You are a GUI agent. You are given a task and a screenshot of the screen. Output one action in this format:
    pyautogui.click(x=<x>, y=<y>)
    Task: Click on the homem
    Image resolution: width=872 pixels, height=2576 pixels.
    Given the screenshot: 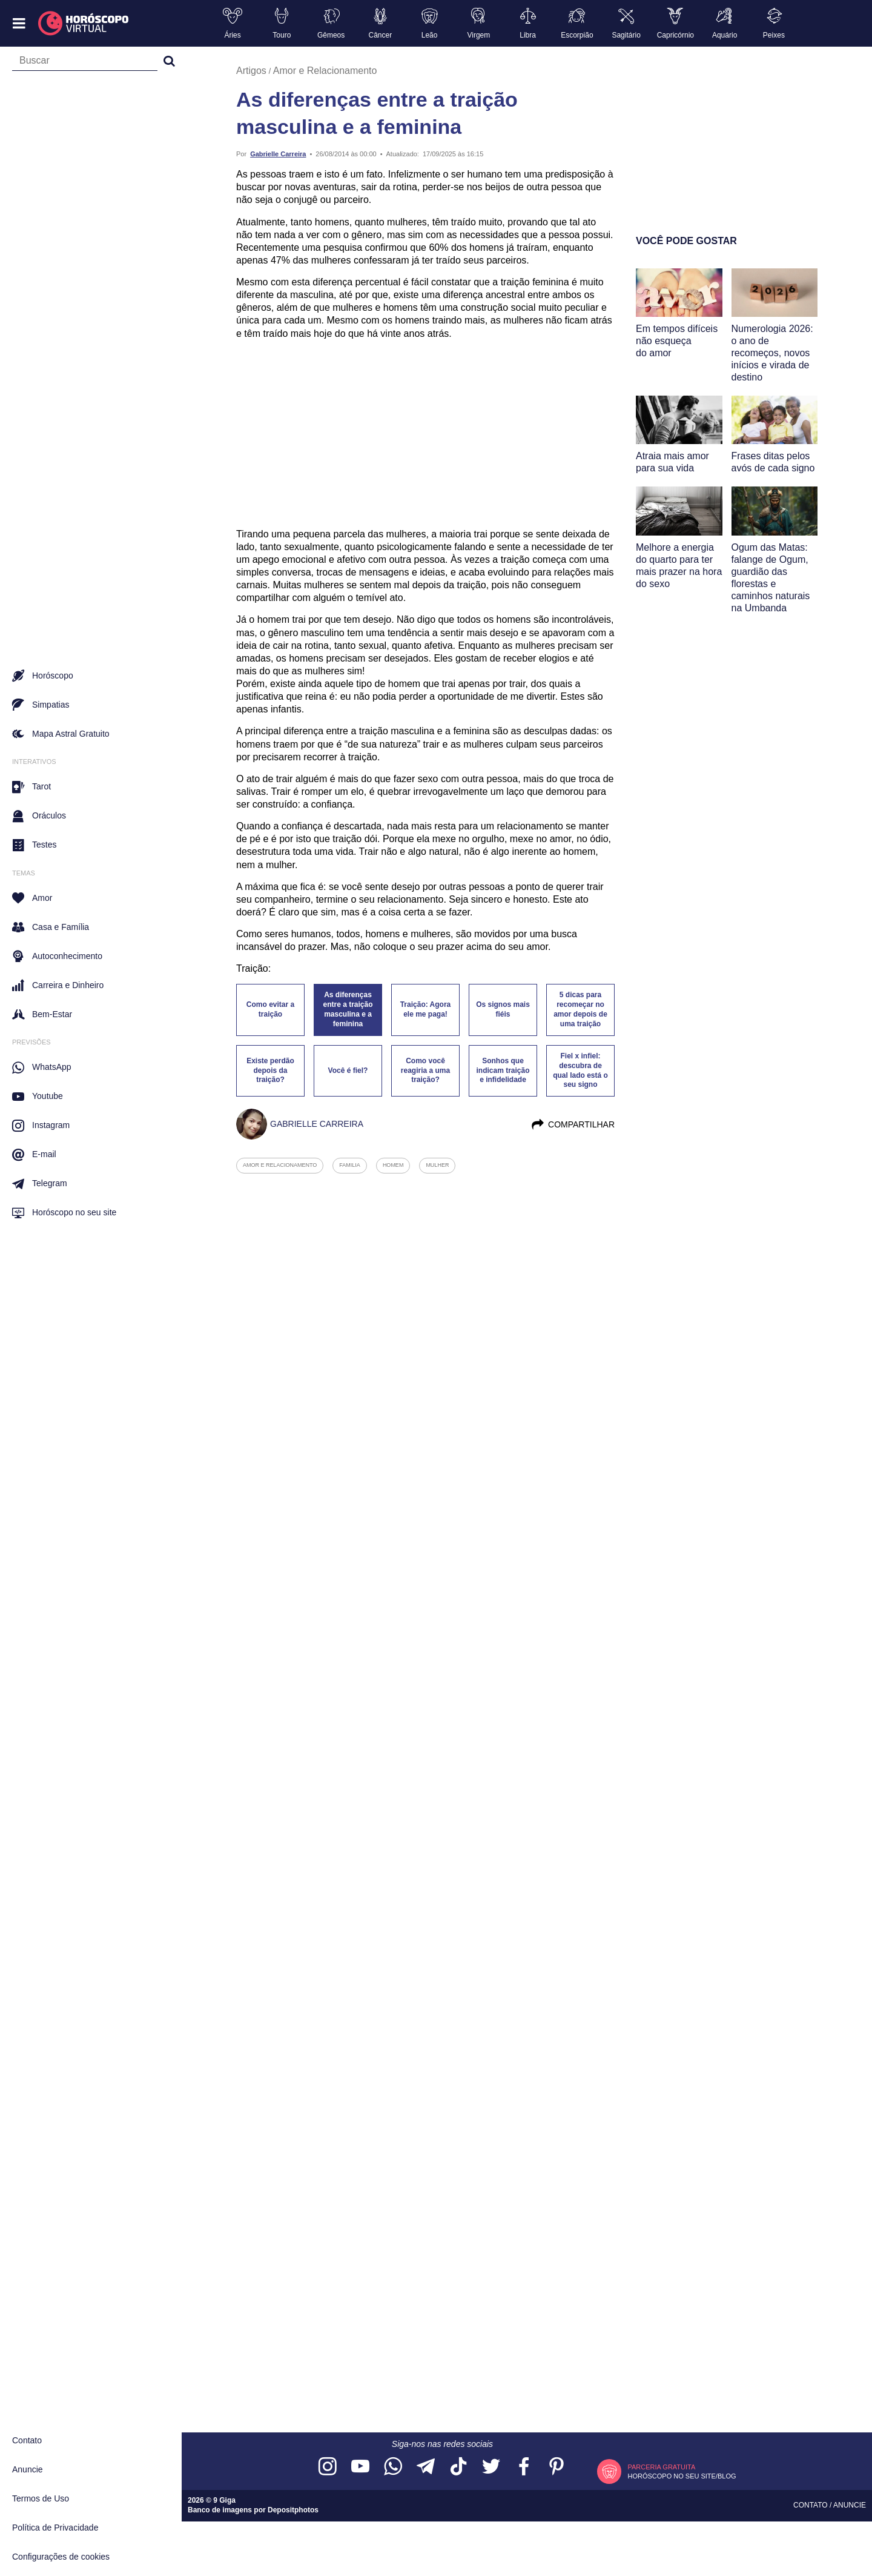 What is the action you would take?
    pyautogui.click(x=393, y=1165)
    